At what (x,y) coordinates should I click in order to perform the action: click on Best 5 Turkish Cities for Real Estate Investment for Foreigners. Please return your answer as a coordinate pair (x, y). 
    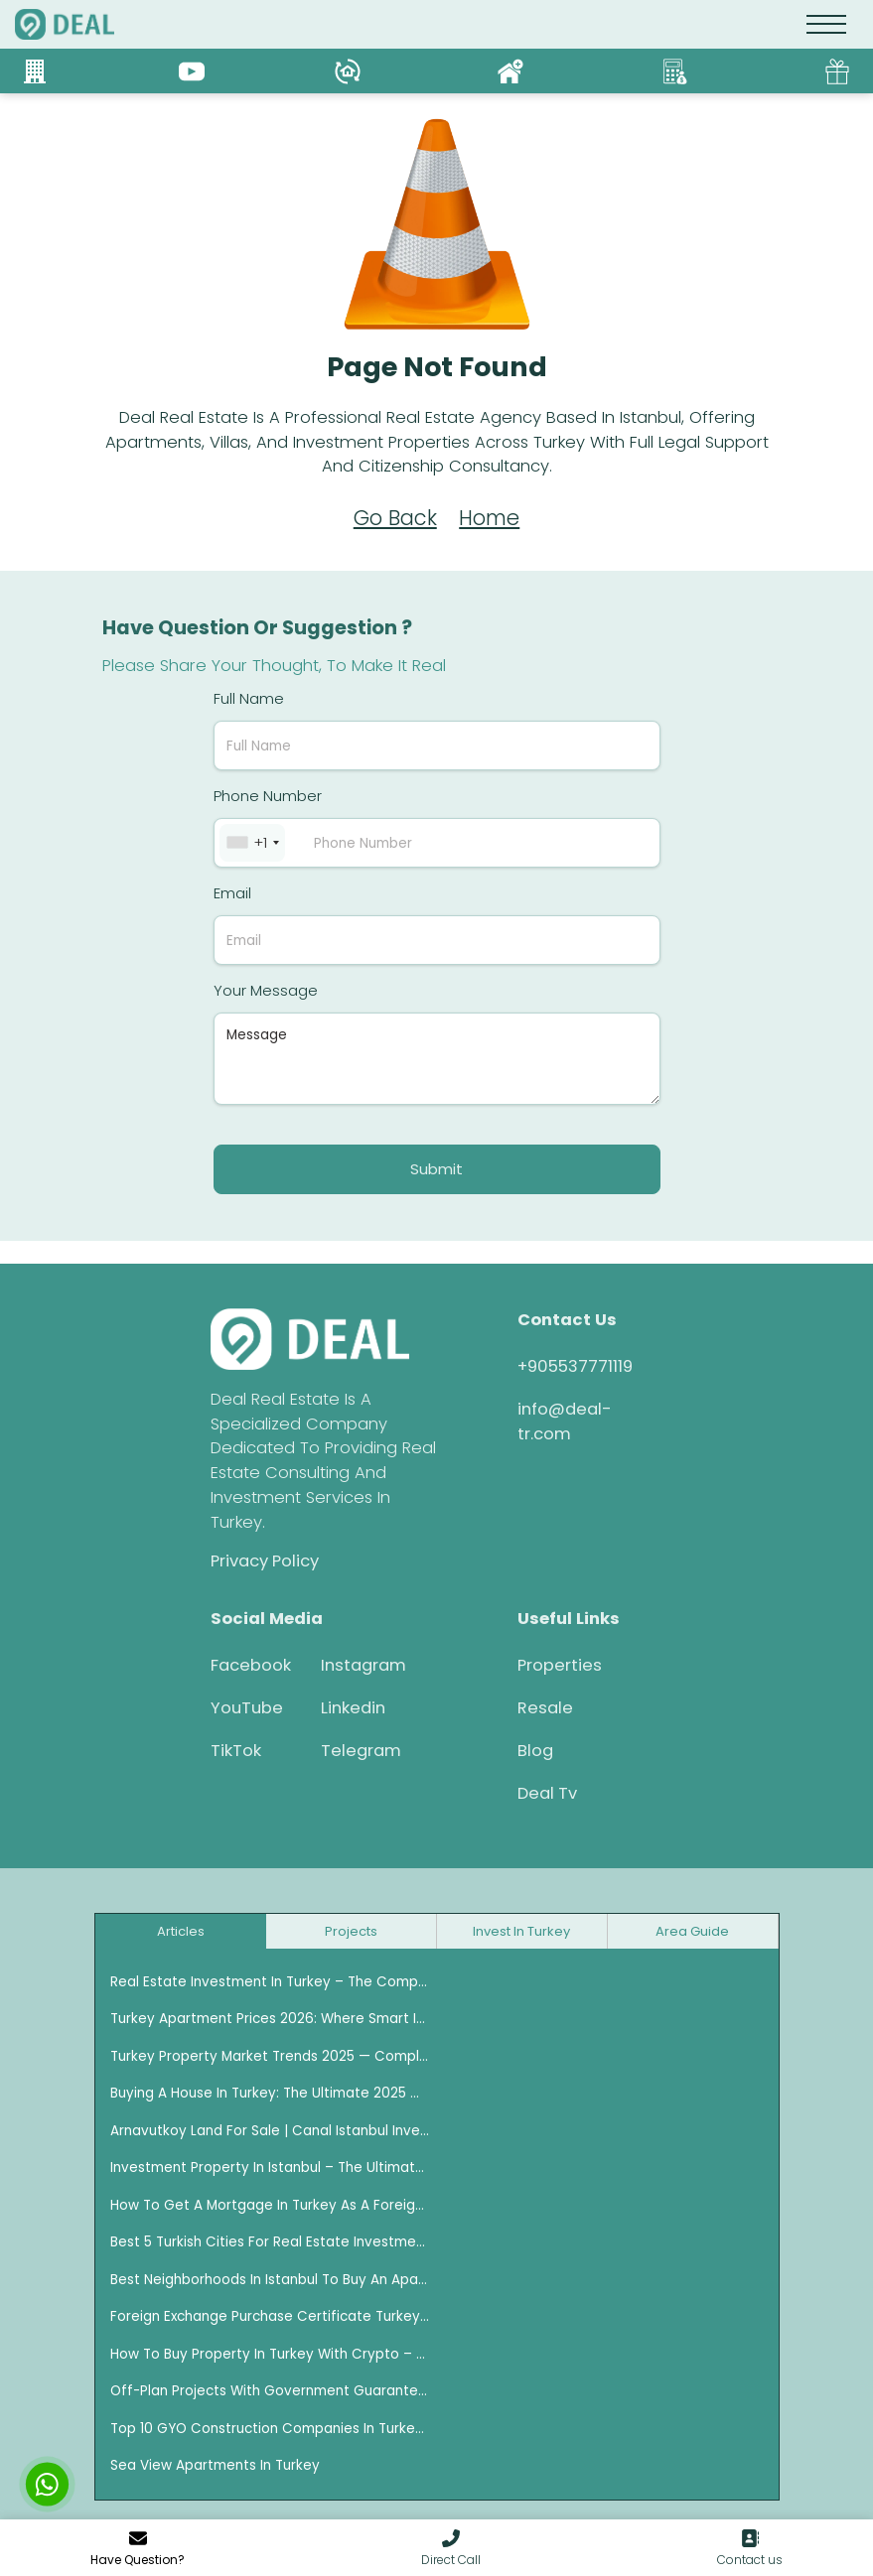
    Looking at the image, I should click on (270, 2242).